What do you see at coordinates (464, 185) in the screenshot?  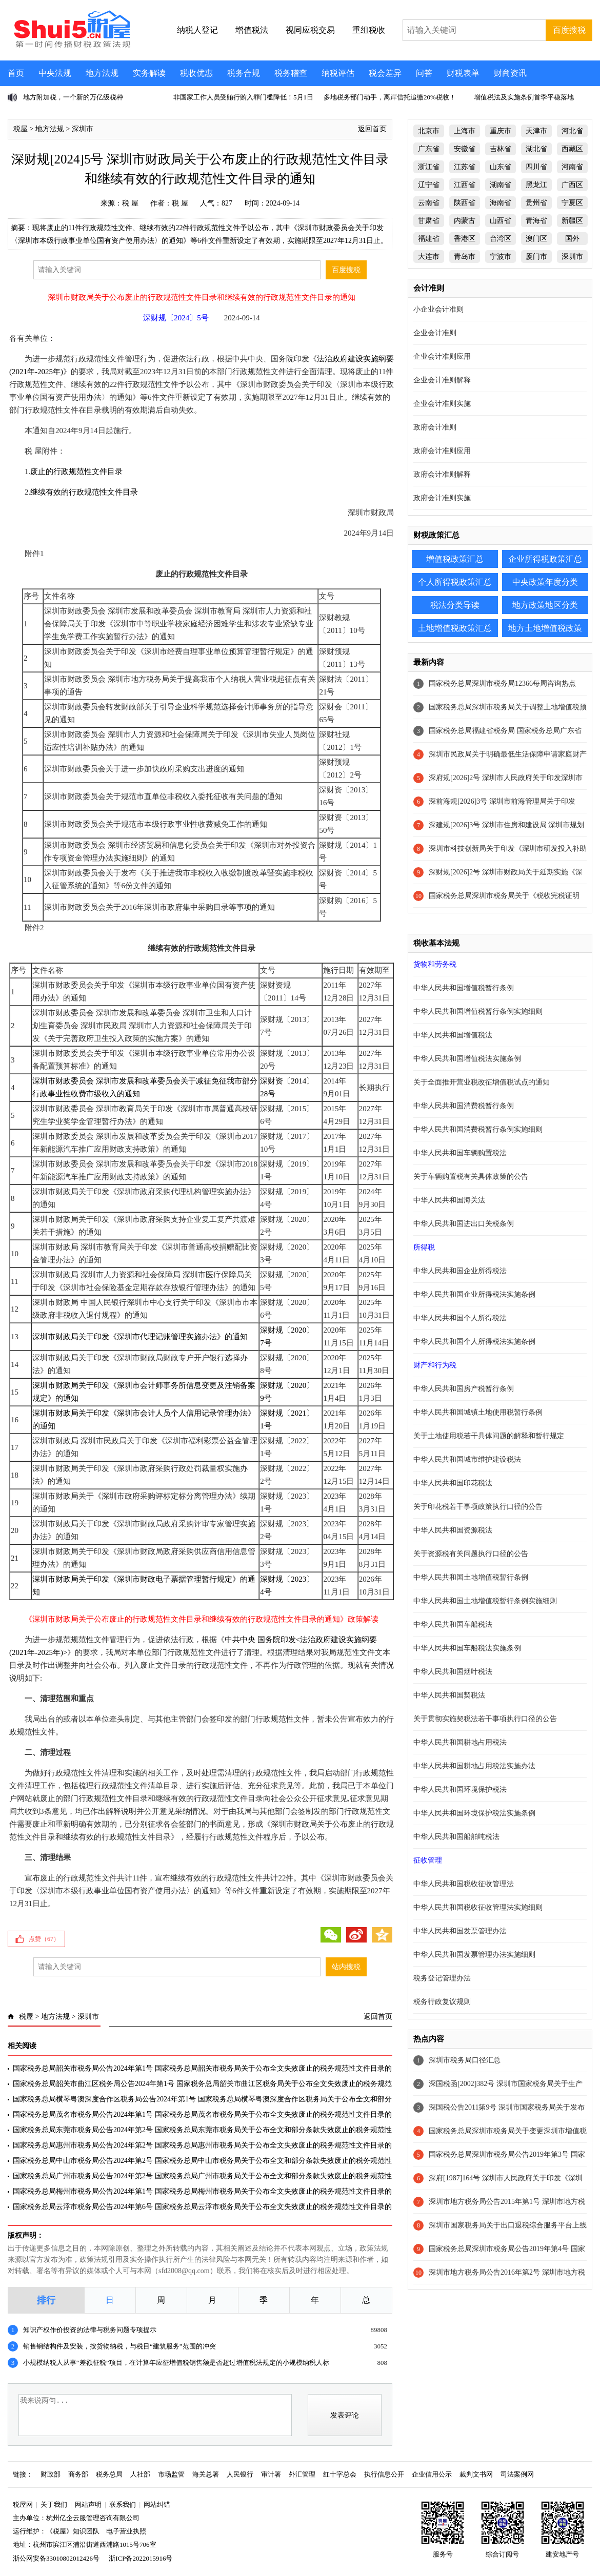 I see `江西省` at bounding box center [464, 185].